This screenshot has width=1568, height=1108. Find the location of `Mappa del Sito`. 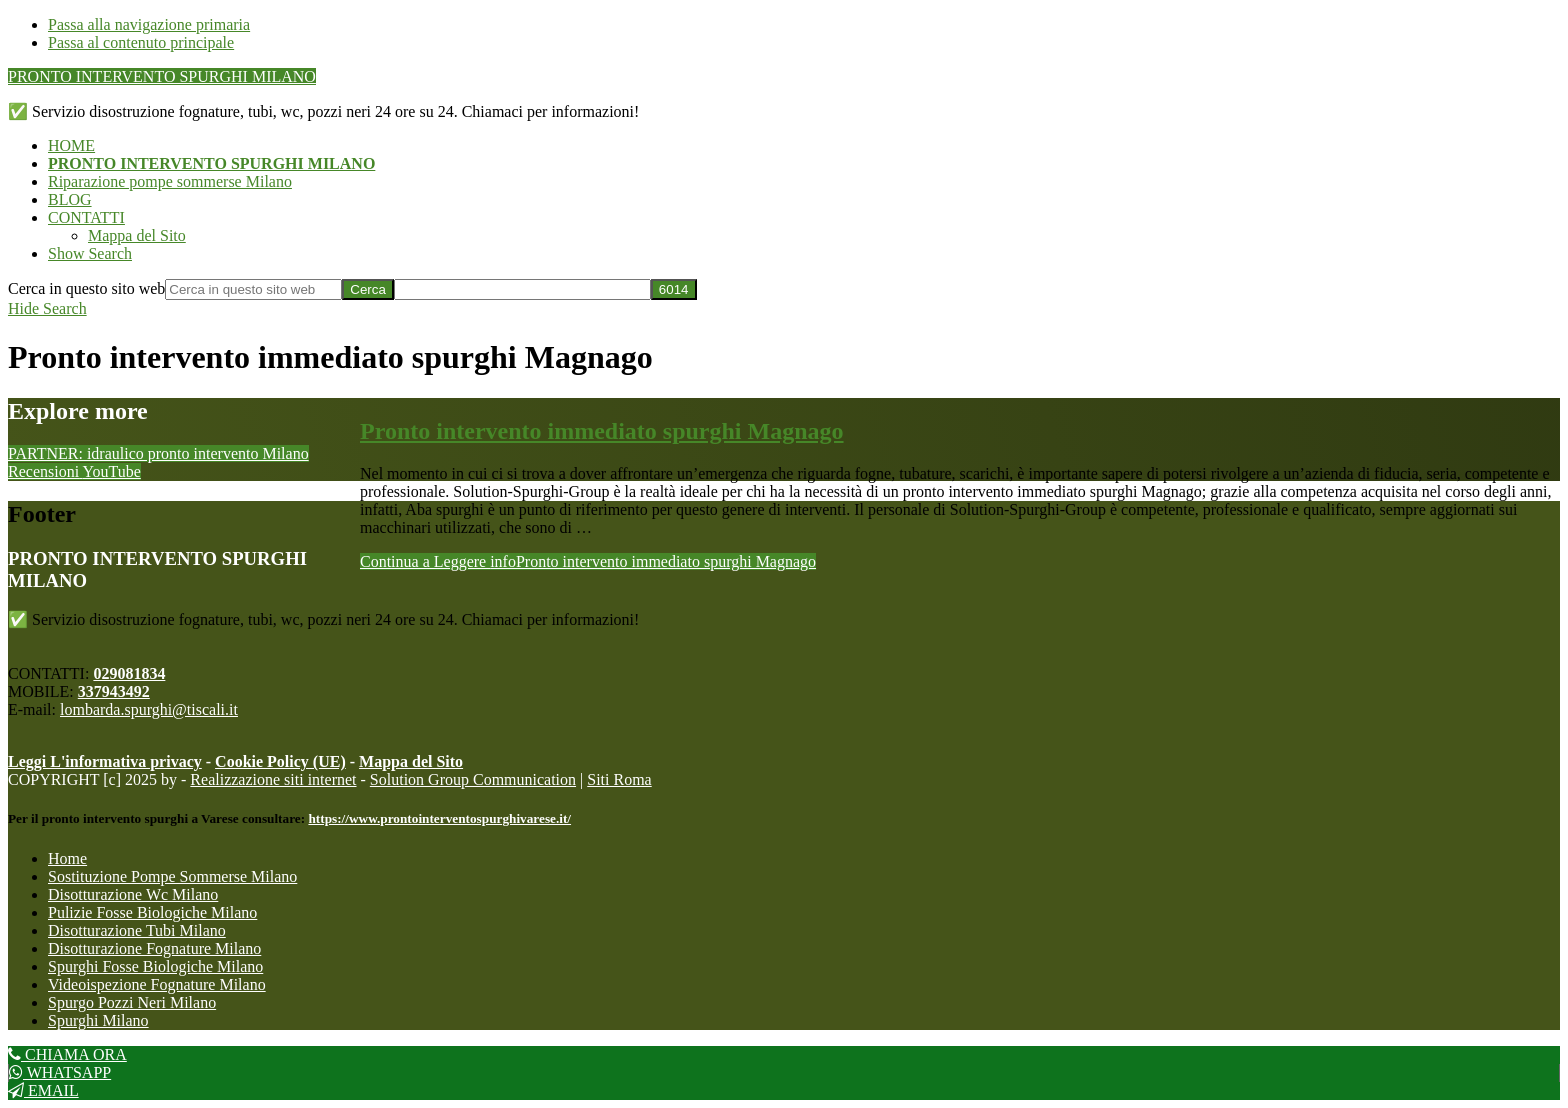

Mappa del Sito is located at coordinates (411, 761).